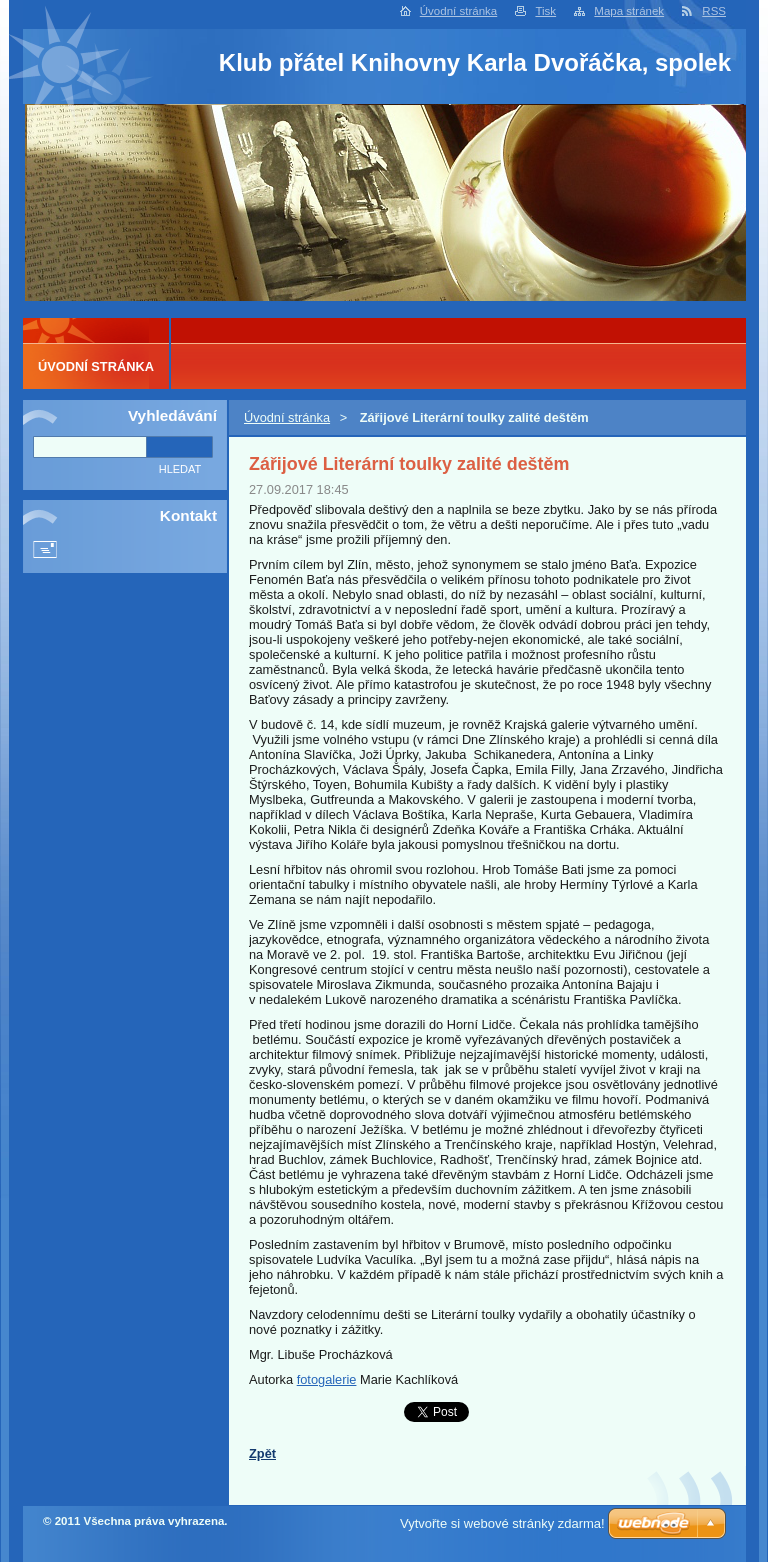 This screenshot has height=1562, width=768. What do you see at coordinates (629, 11) in the screenshot?
I see `Mapa stránek` at bounding box center [629, 11].